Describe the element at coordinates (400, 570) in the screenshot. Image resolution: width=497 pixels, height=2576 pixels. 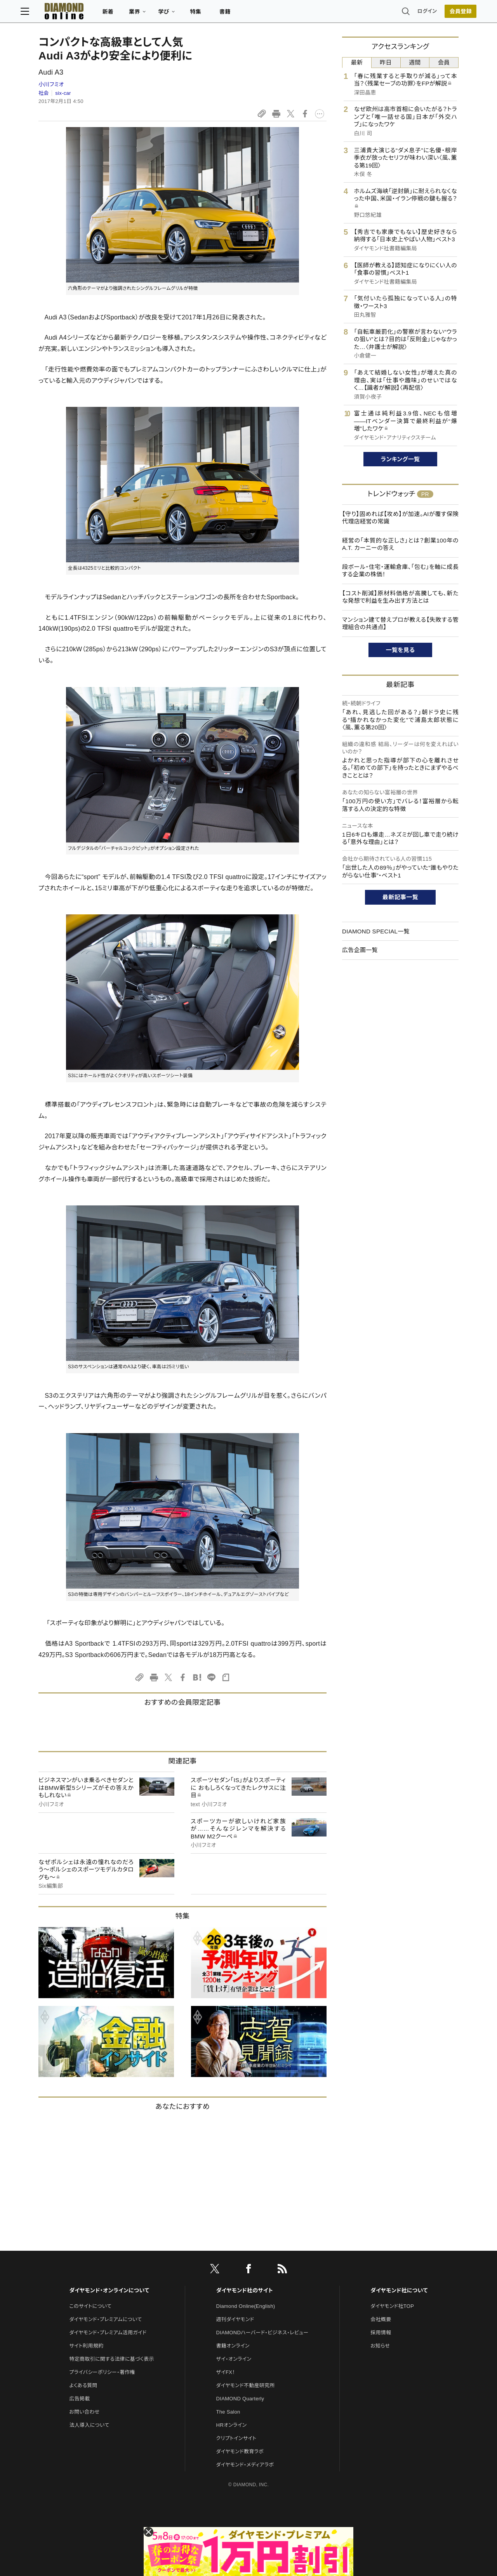
I see `段ボール・住宅・運輸倉庫、「包む」を軸に成長する企業の株価！` at that location.